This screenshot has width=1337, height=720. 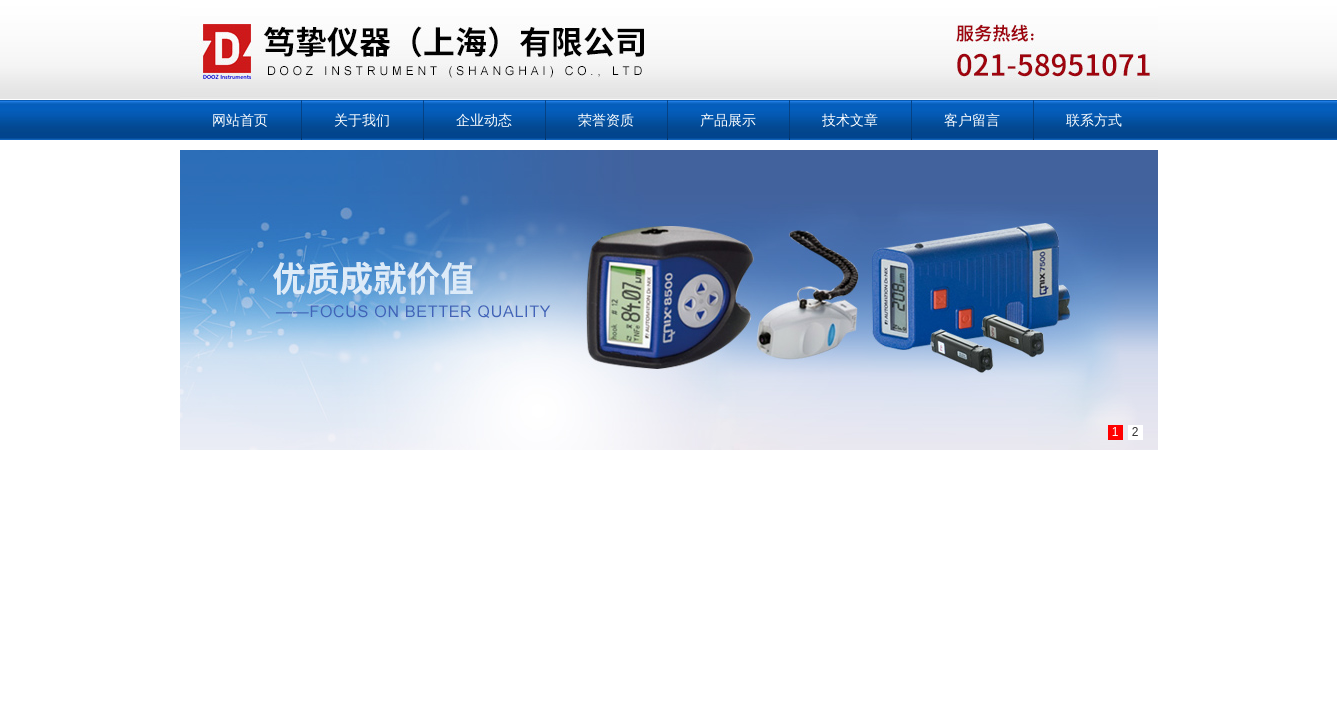 What do you see at coordinates (240, 120) in the screenshot?
I see `网站首页` at bounding box center [240, 120].